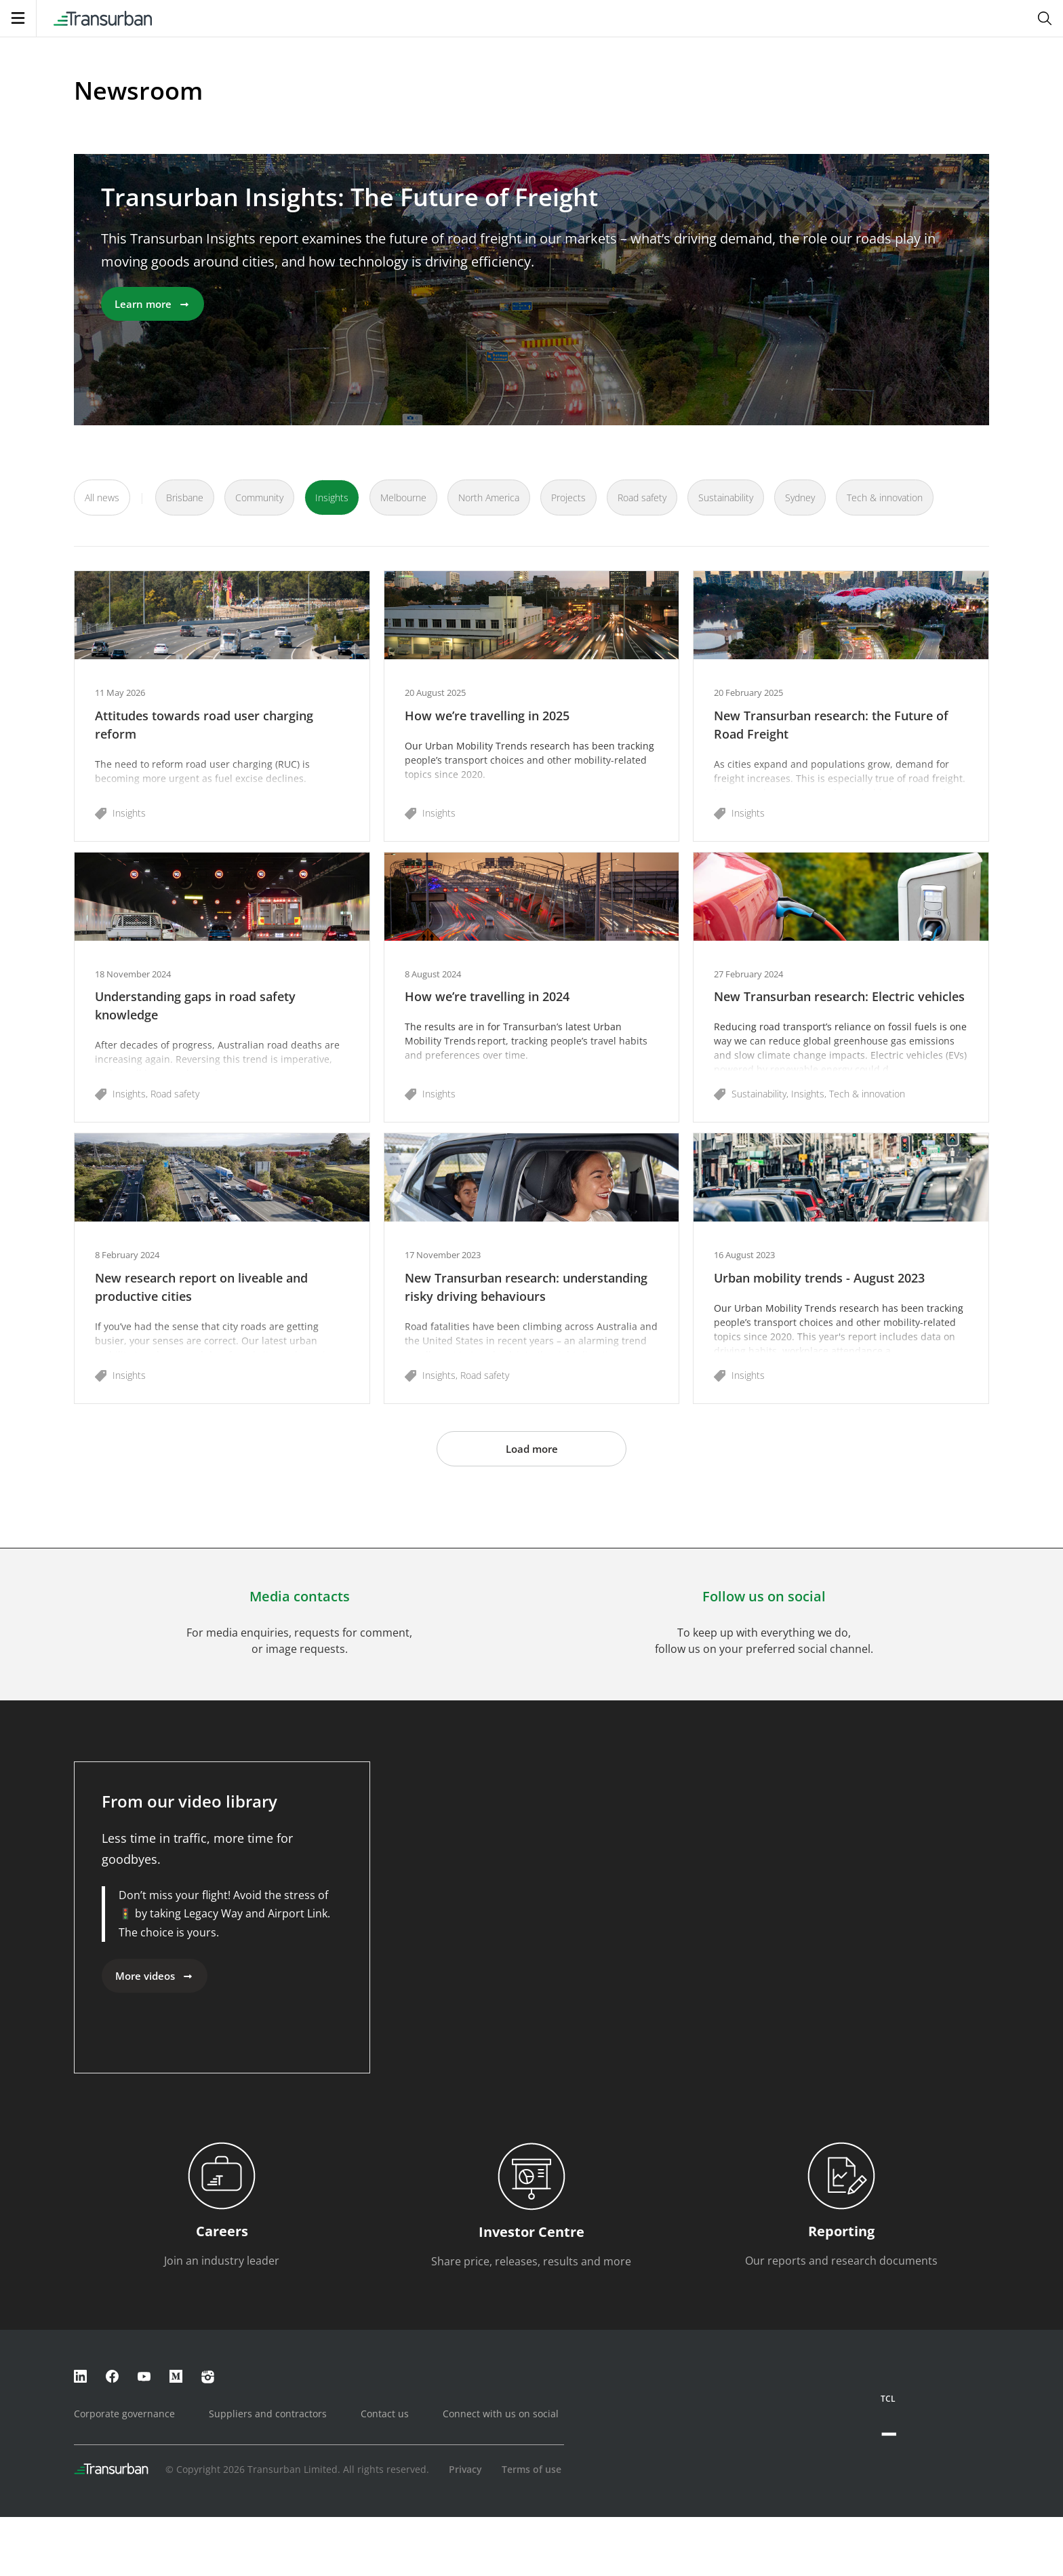 The height and width of the screenshot is (2576, 1063). I want to click on Corporate governance, so click(124, 2413).